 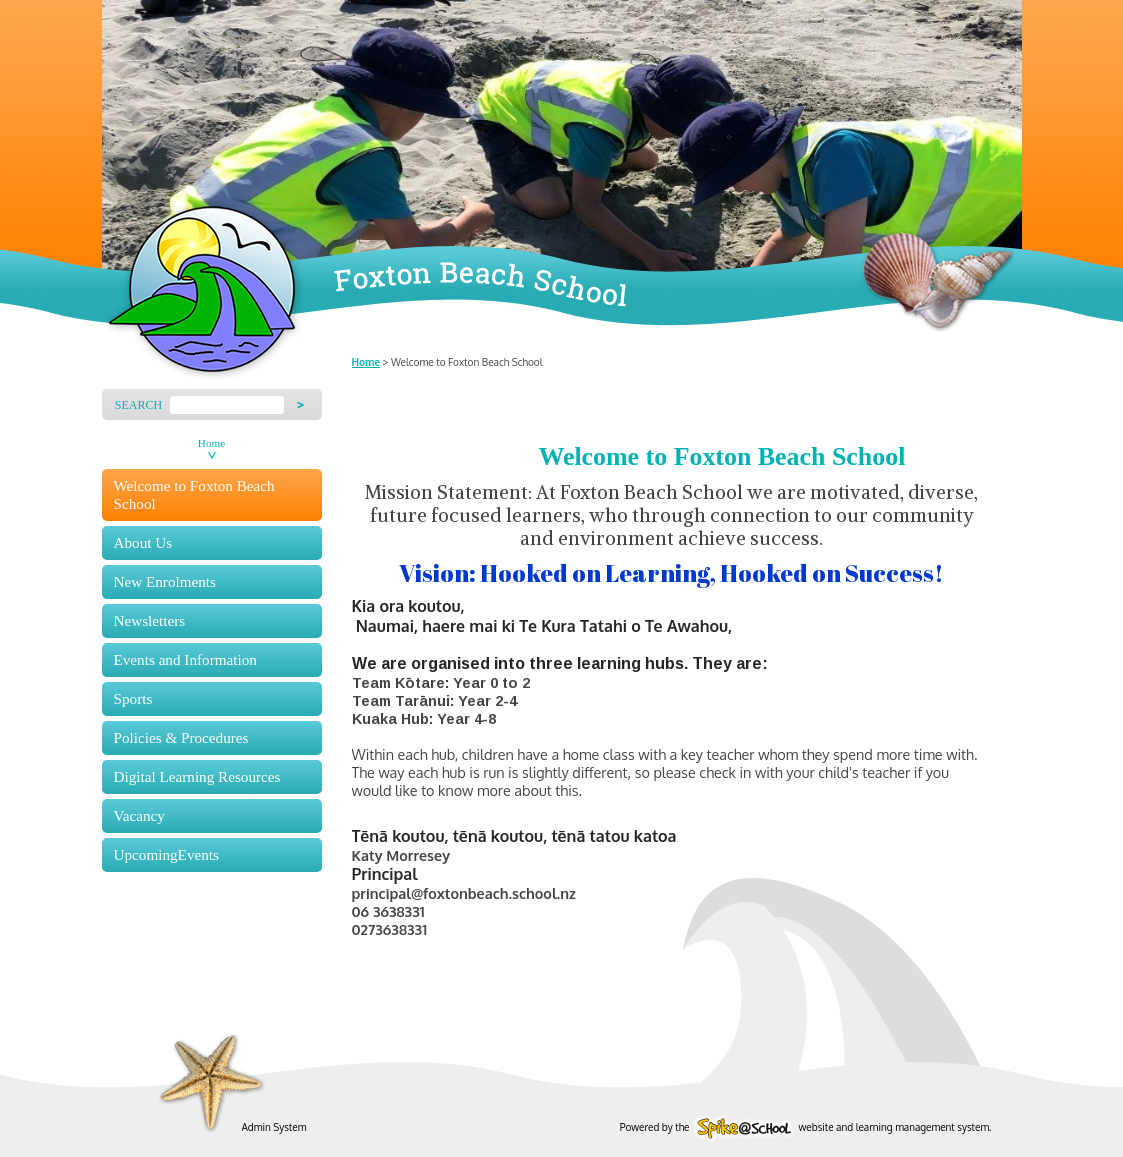 I want to click on Home, so click(x=211, y=443).